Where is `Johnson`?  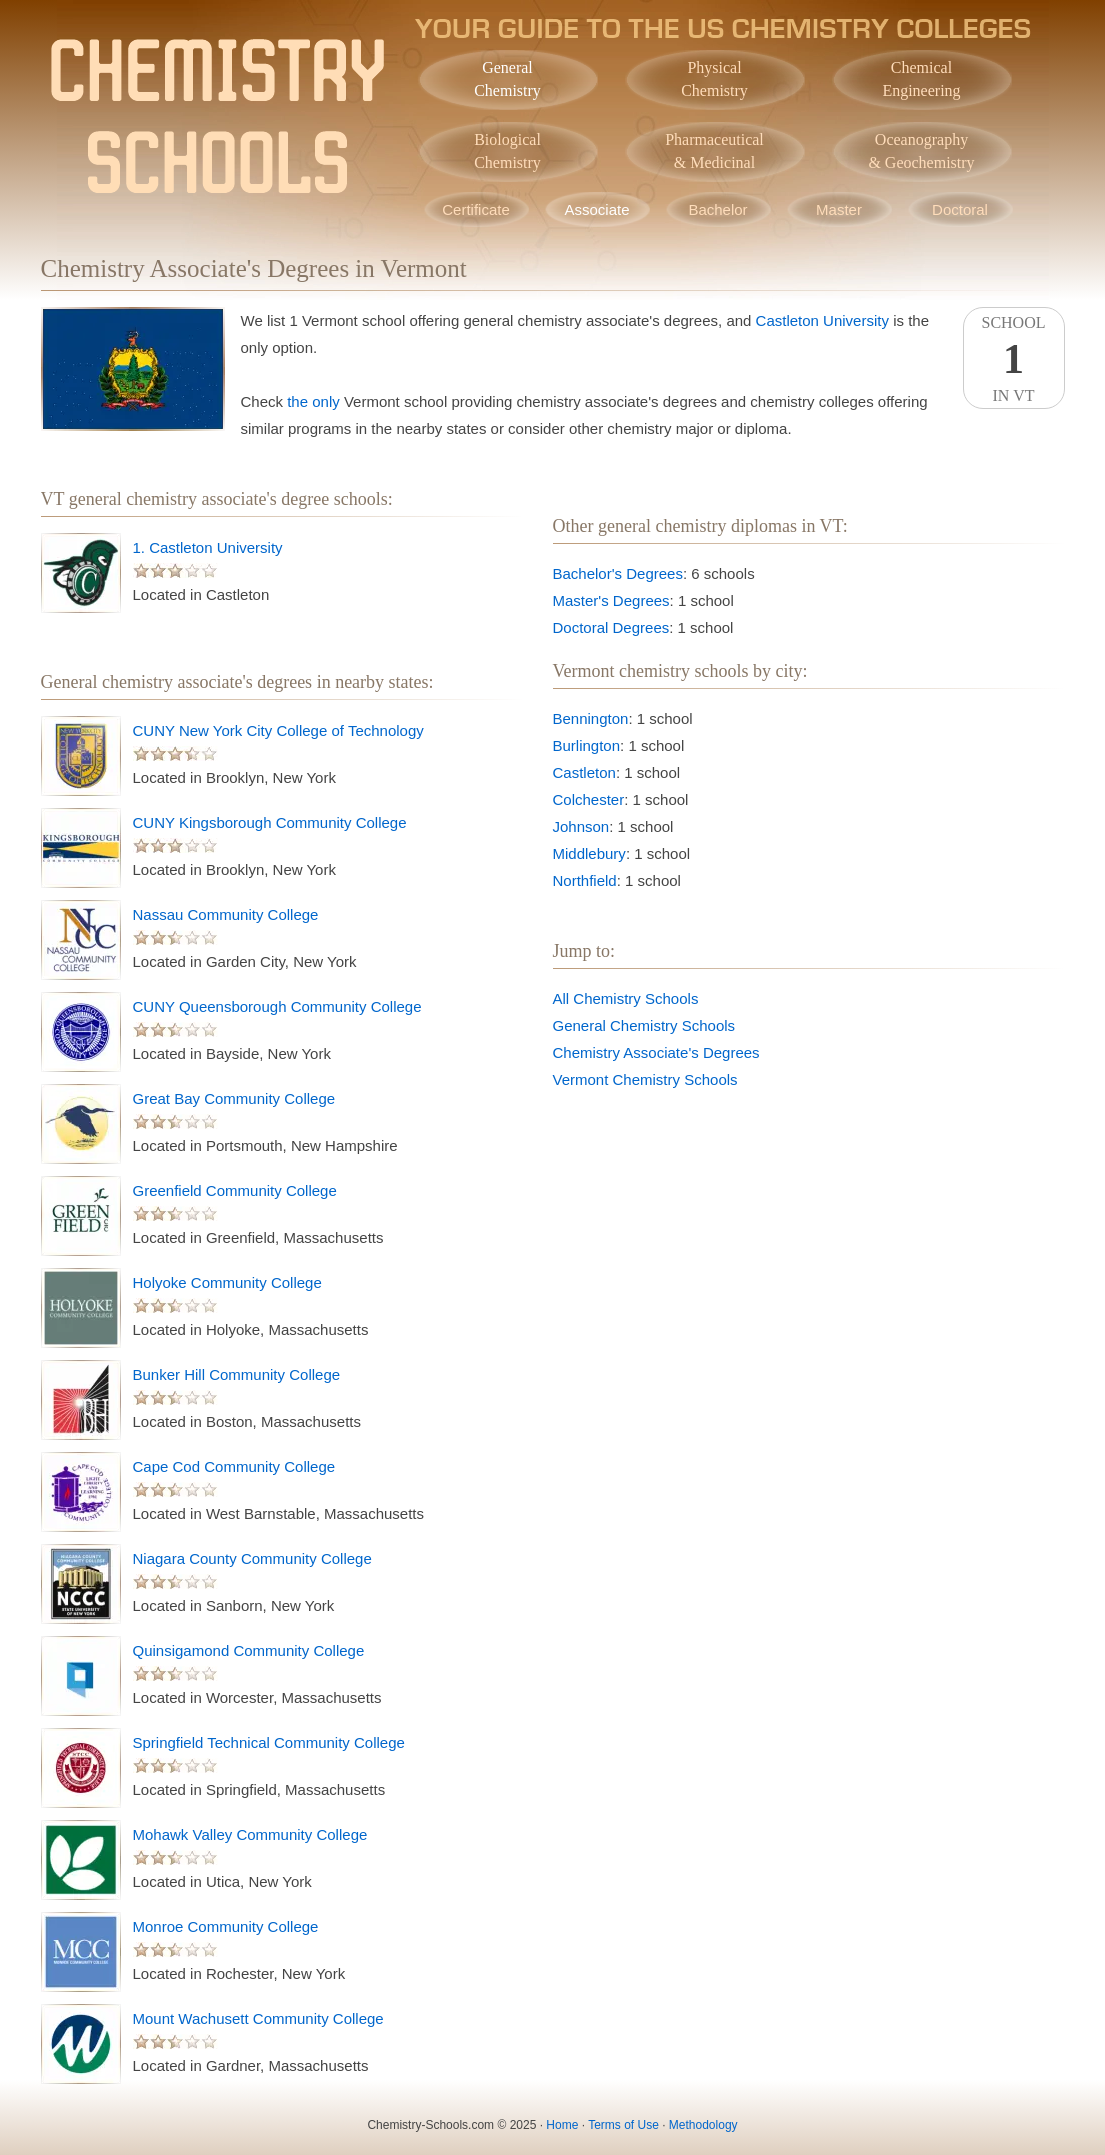
Johnson is located at coordinates (581, 826).